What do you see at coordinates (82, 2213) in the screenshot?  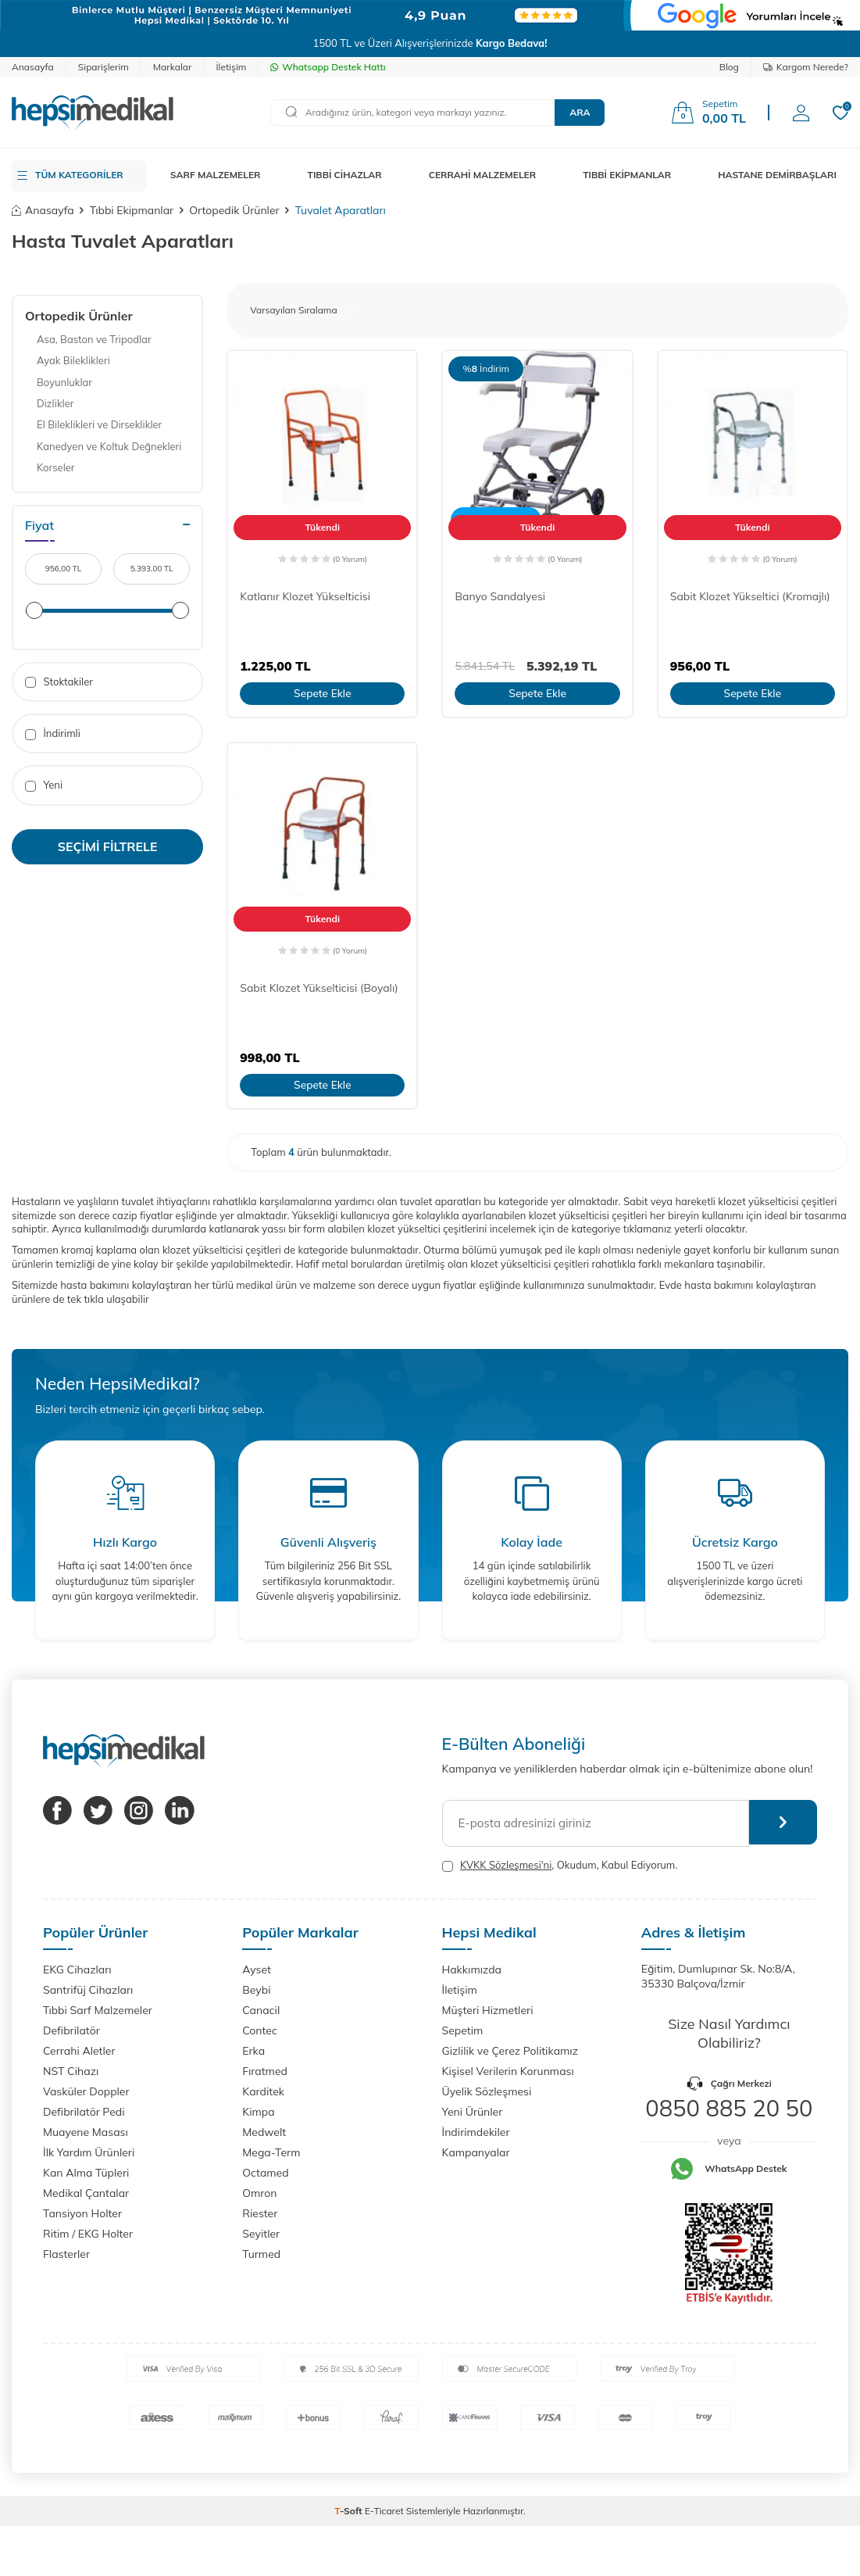 I see `Tansiyon Holter` at bounding box center [82, 2213].